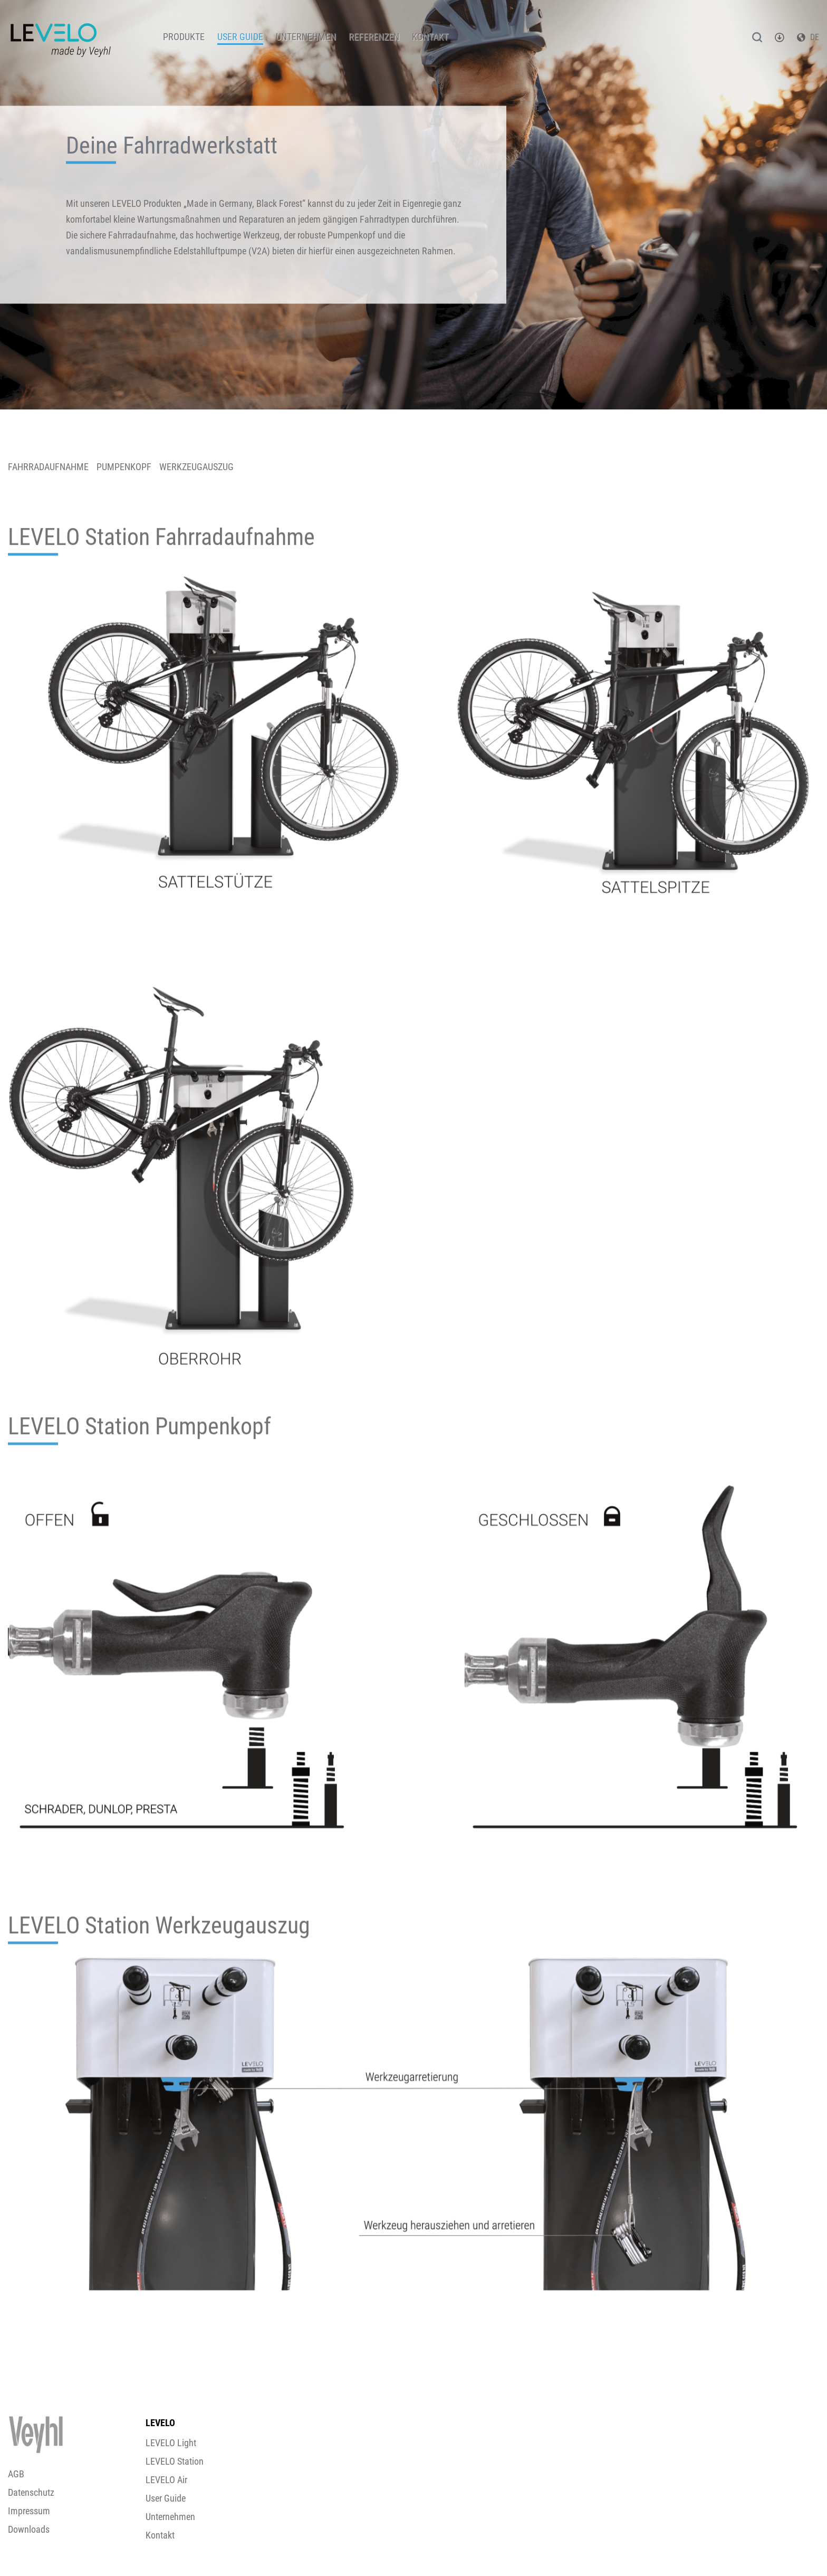  I want to click on LEVELO Air, so click(166, 2479).